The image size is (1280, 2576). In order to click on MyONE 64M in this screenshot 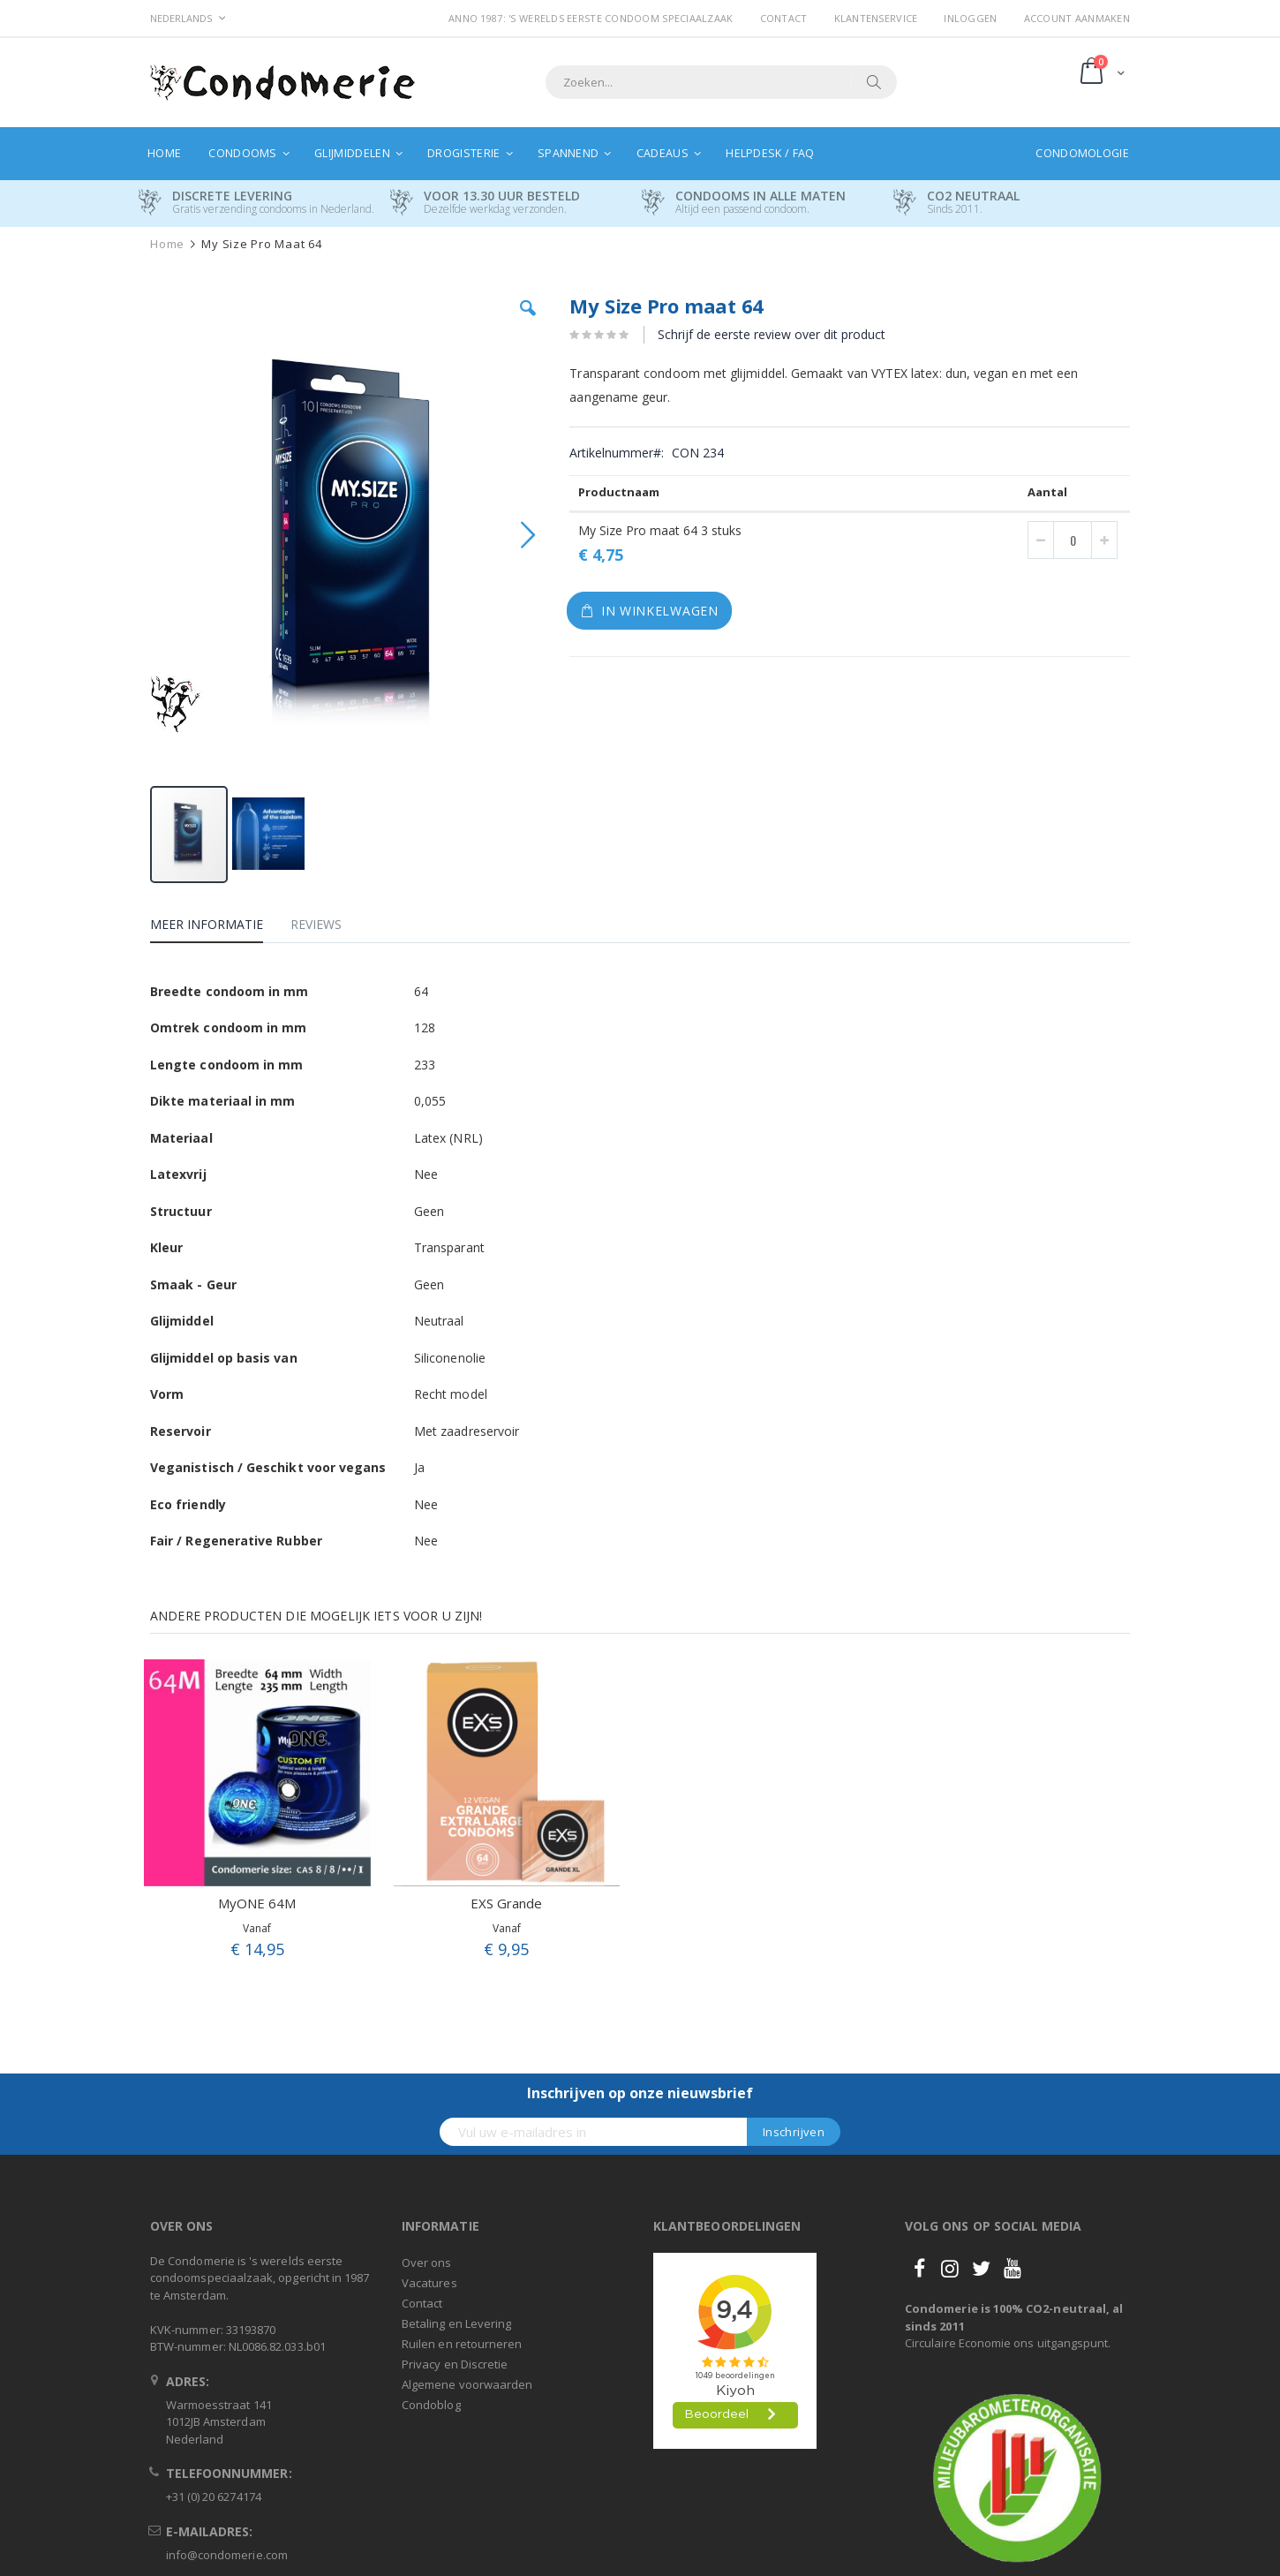, I will do `click(257, 1903)`.